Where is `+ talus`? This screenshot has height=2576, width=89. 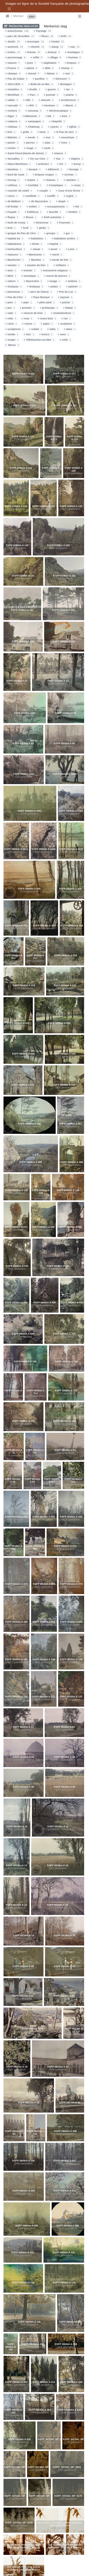
+ talus is located at coordinates (69, 329).